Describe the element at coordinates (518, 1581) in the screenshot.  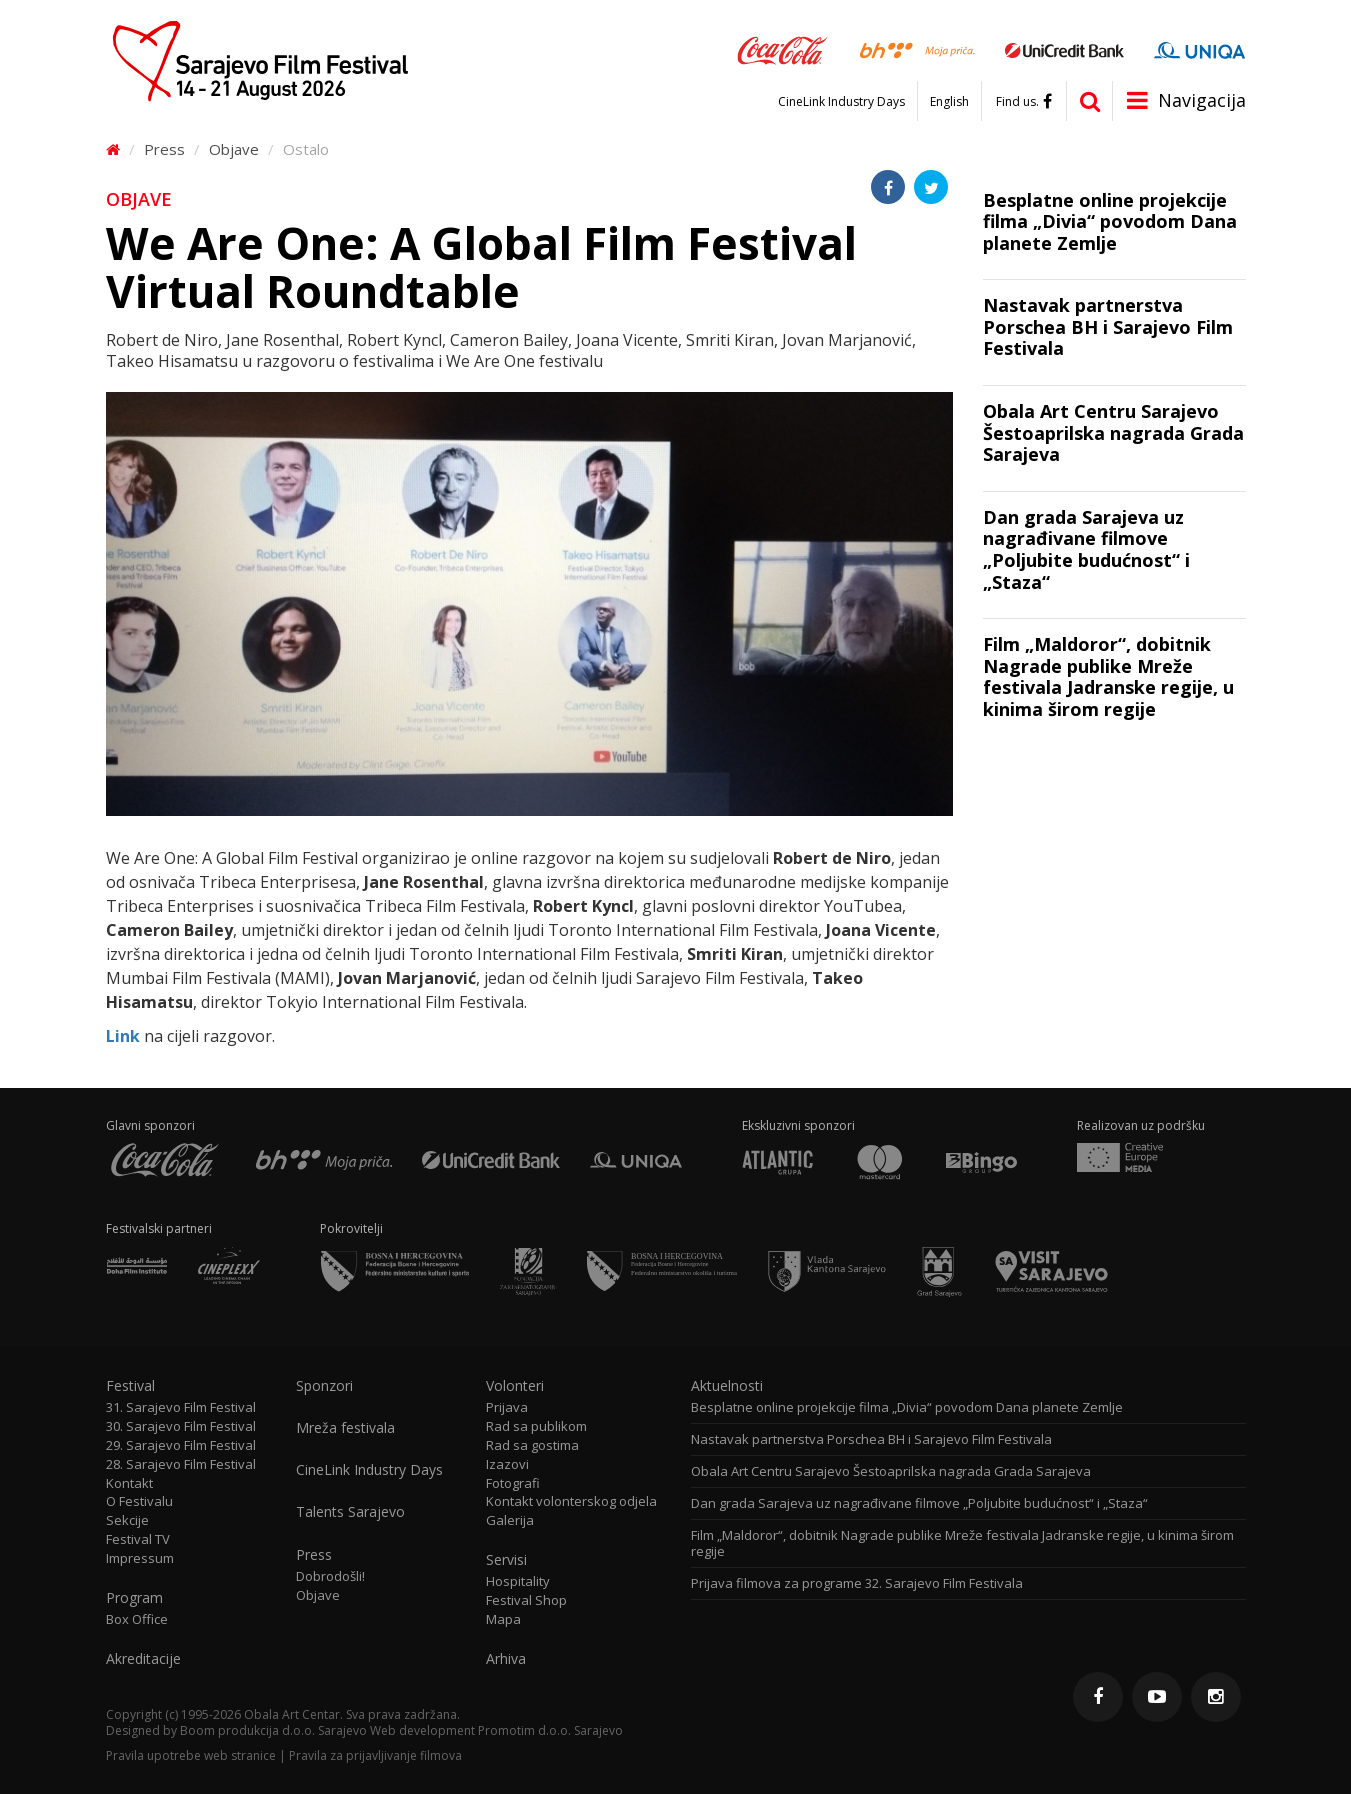
I see `Hospitality` at that location.